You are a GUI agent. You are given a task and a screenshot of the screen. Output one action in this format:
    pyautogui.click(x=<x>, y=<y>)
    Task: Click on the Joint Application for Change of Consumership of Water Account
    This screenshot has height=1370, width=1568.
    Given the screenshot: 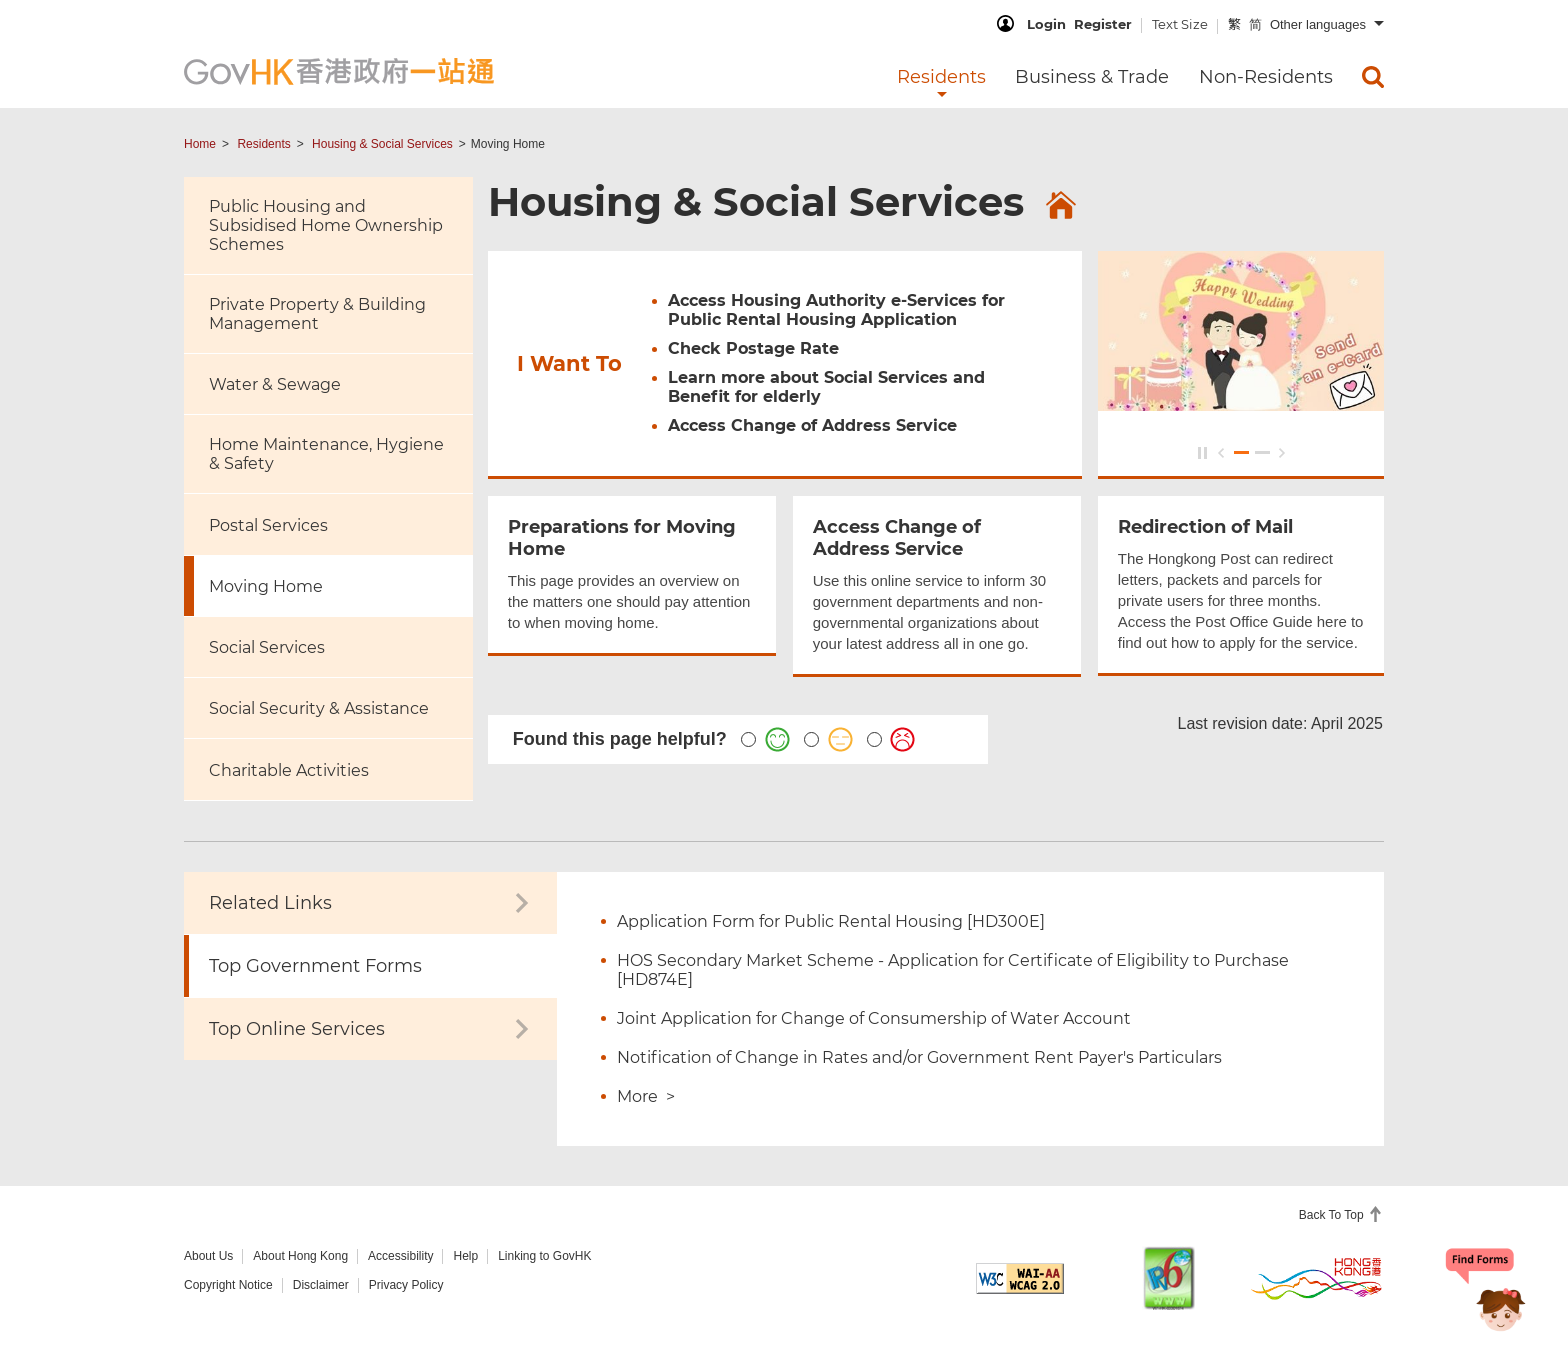 What is the action you would take?
    pyautogui.click(x=874, y=1018)
    